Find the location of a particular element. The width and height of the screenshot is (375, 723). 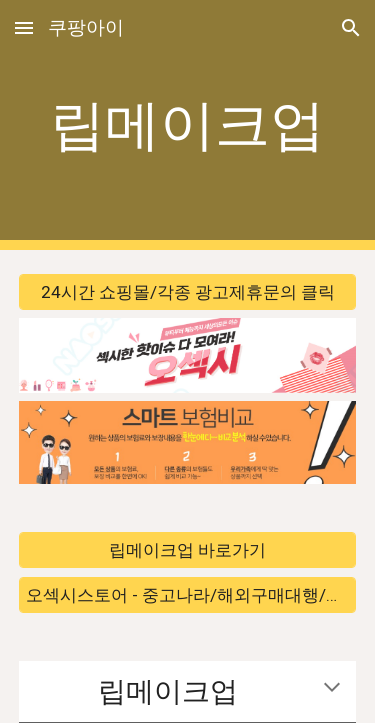

[오섹시스토어 - 중고나라/해외구매대행/해외직구 바로가기] is located at coordinates (188, 594).